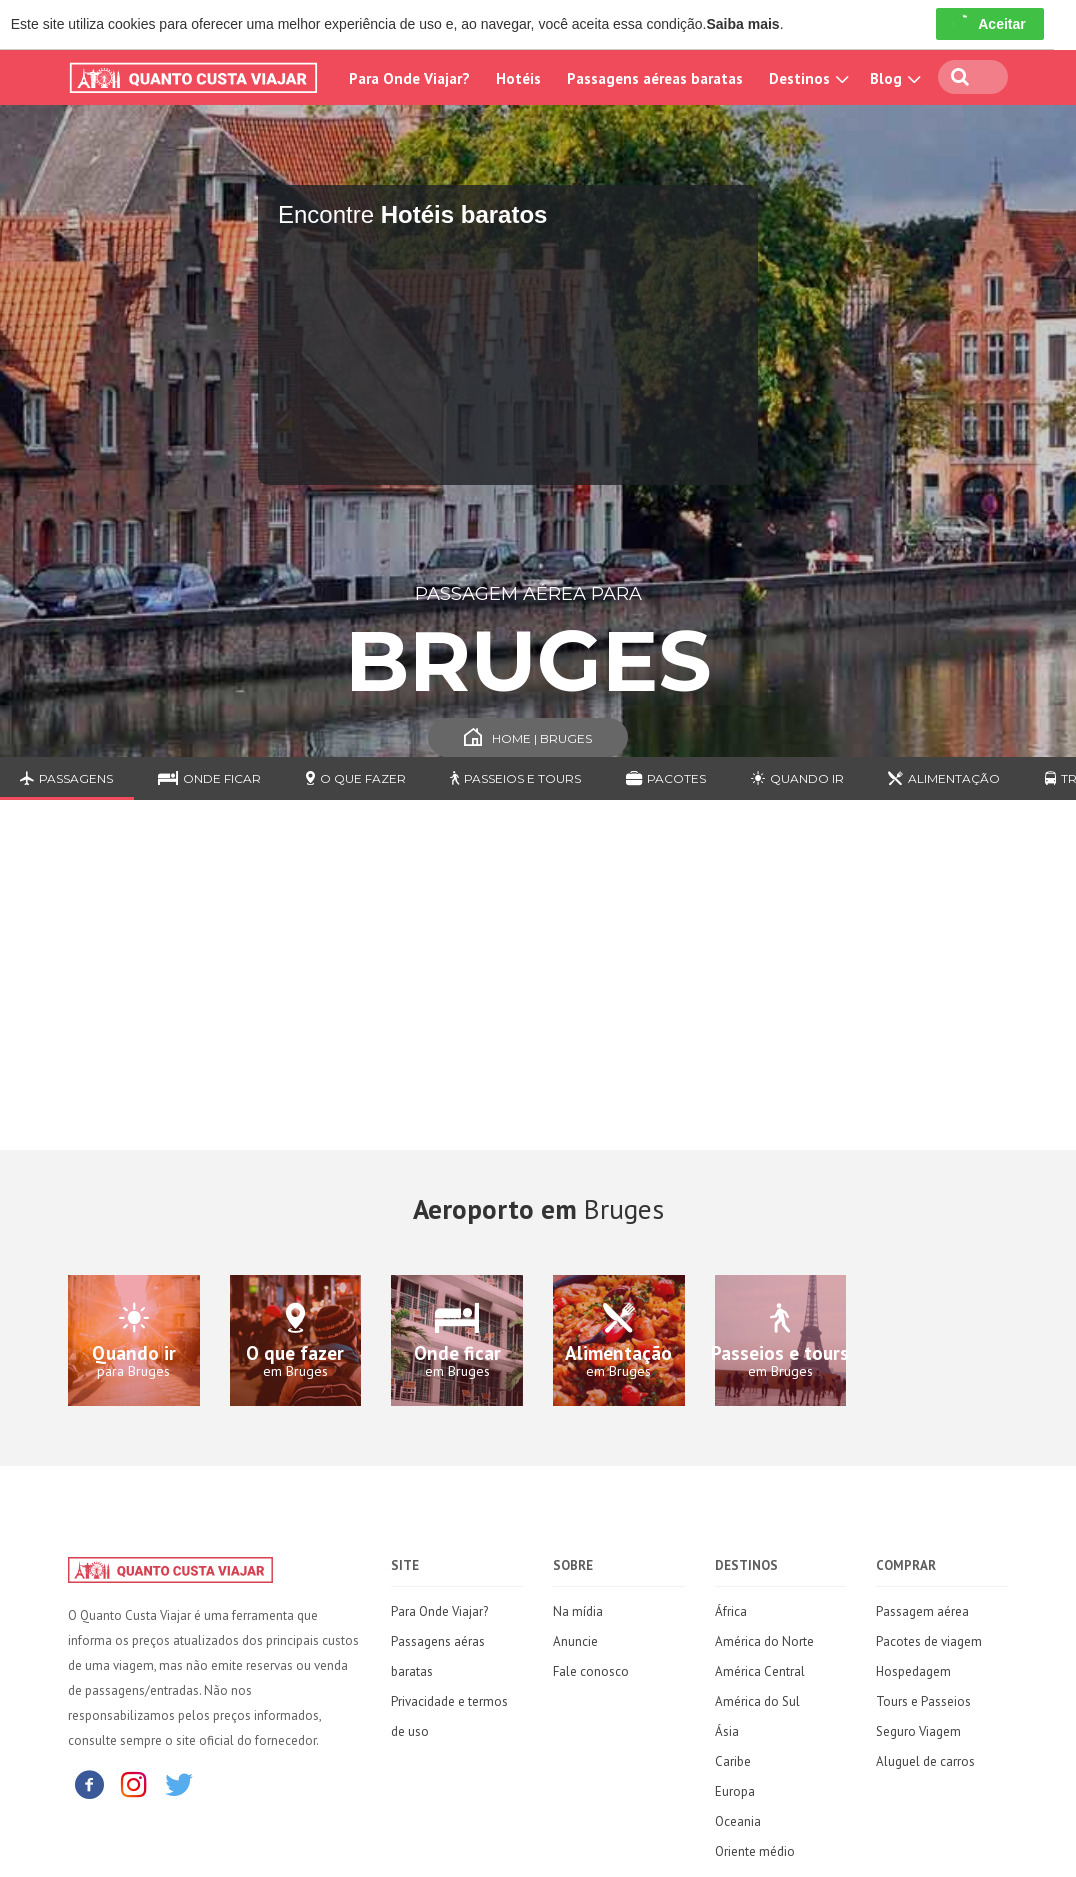  What do you see at coordinates (66, 778) in the screenshot?
I see `Passagens` at bounding box center [66, 778].